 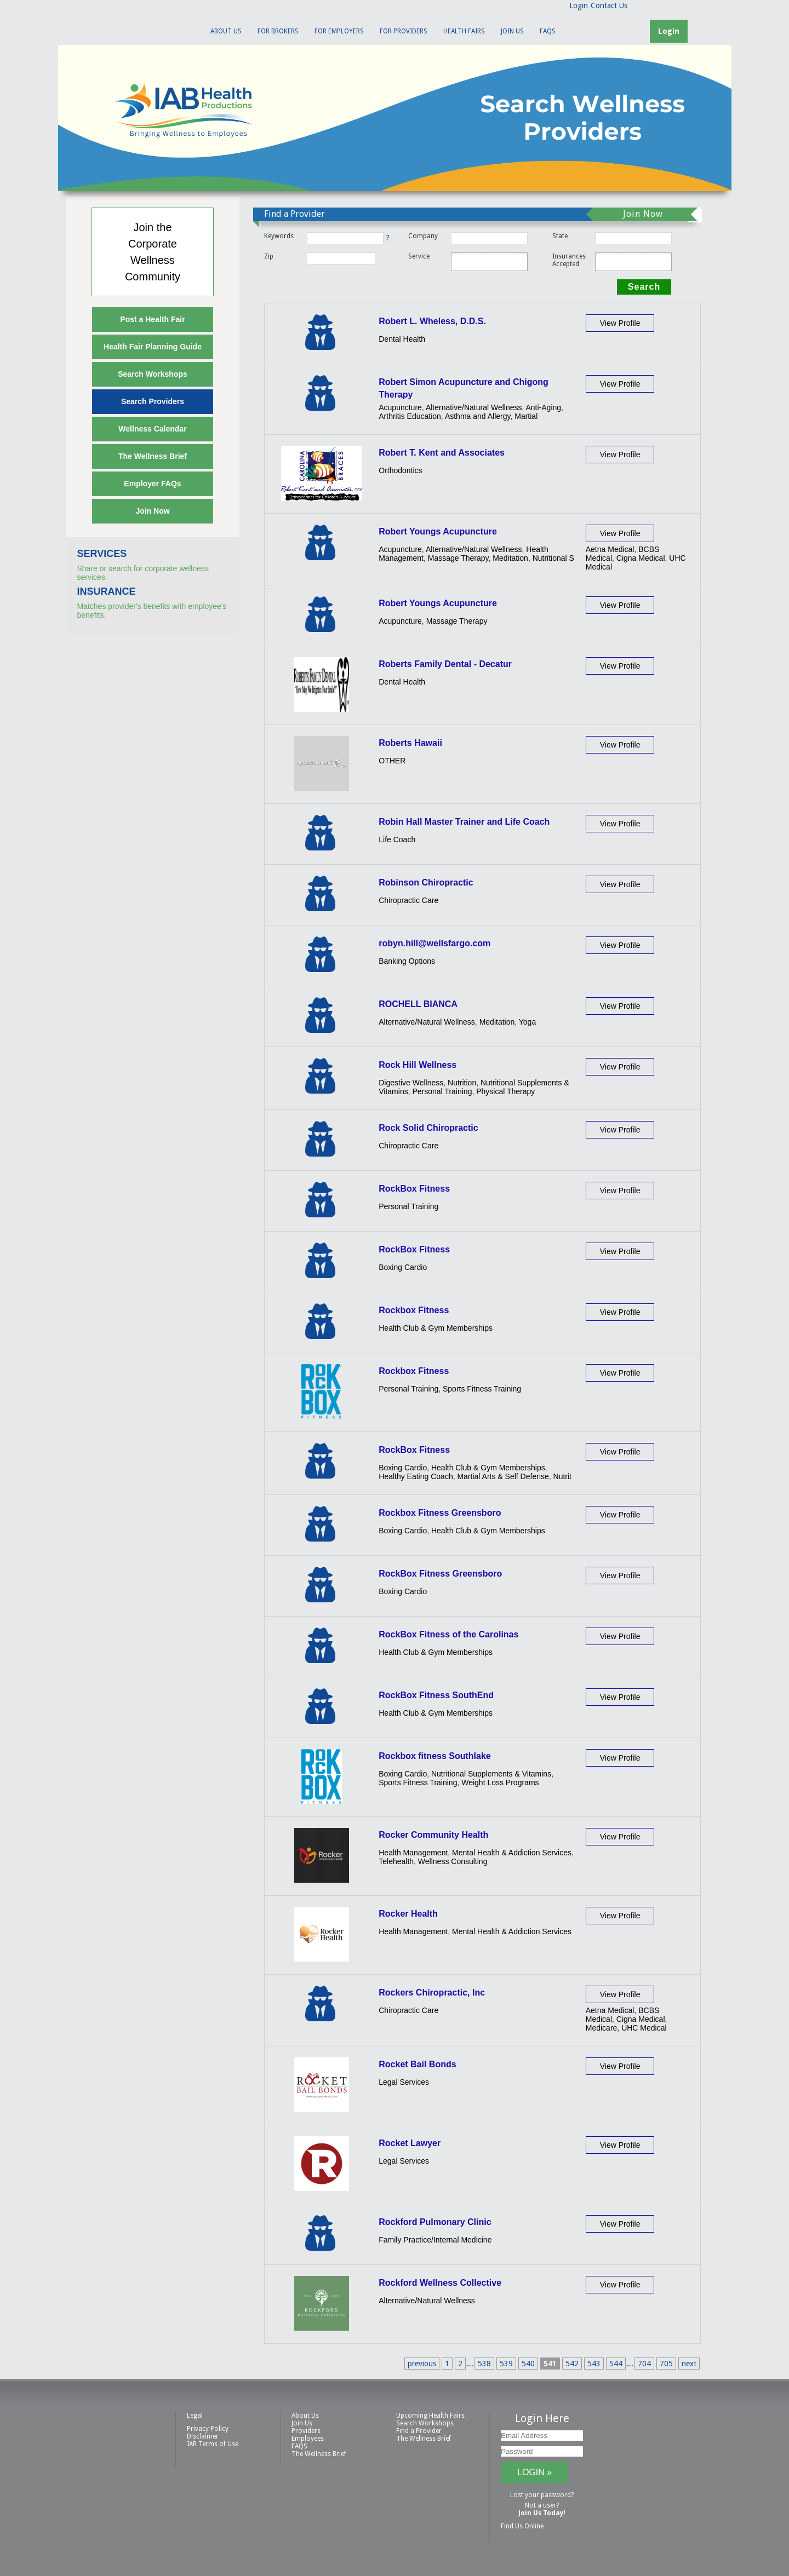 I want to click on Roberts Hawaii, so click(x=410, y=743).